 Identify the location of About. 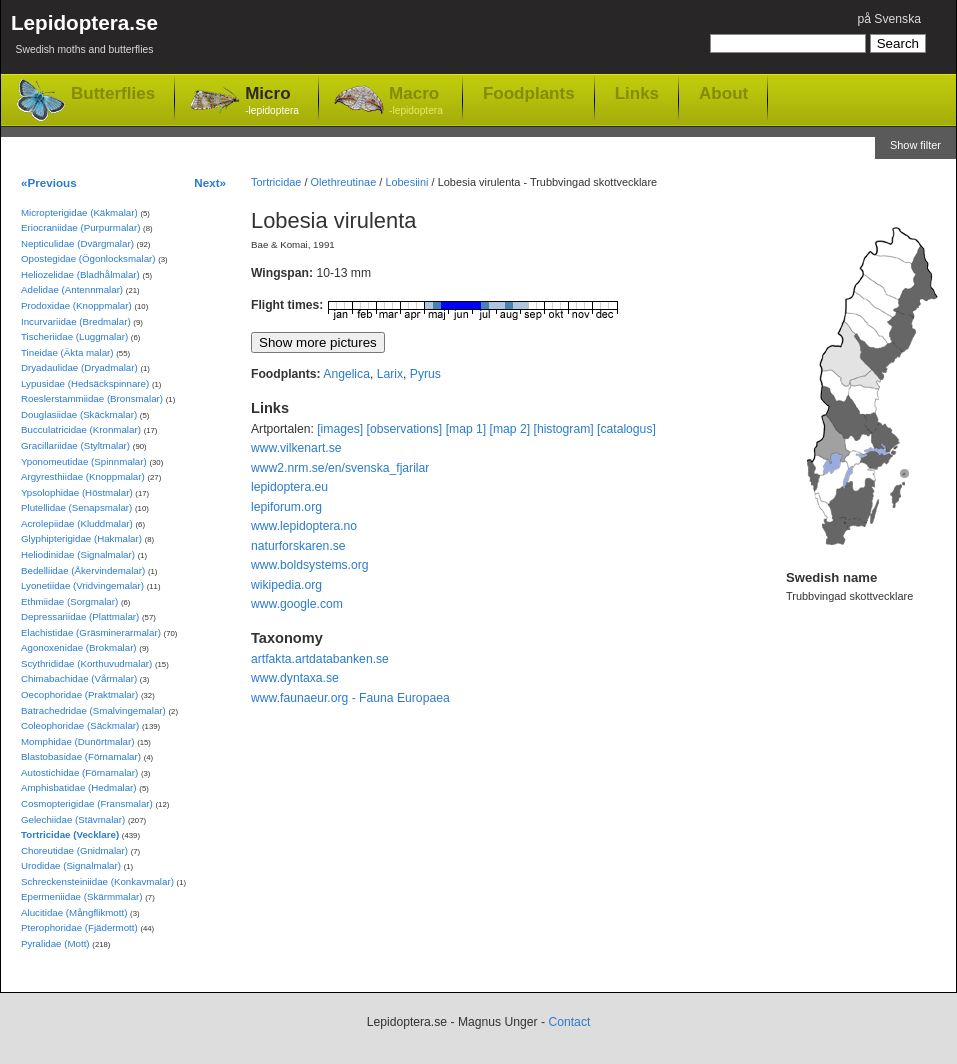
(723, 93).